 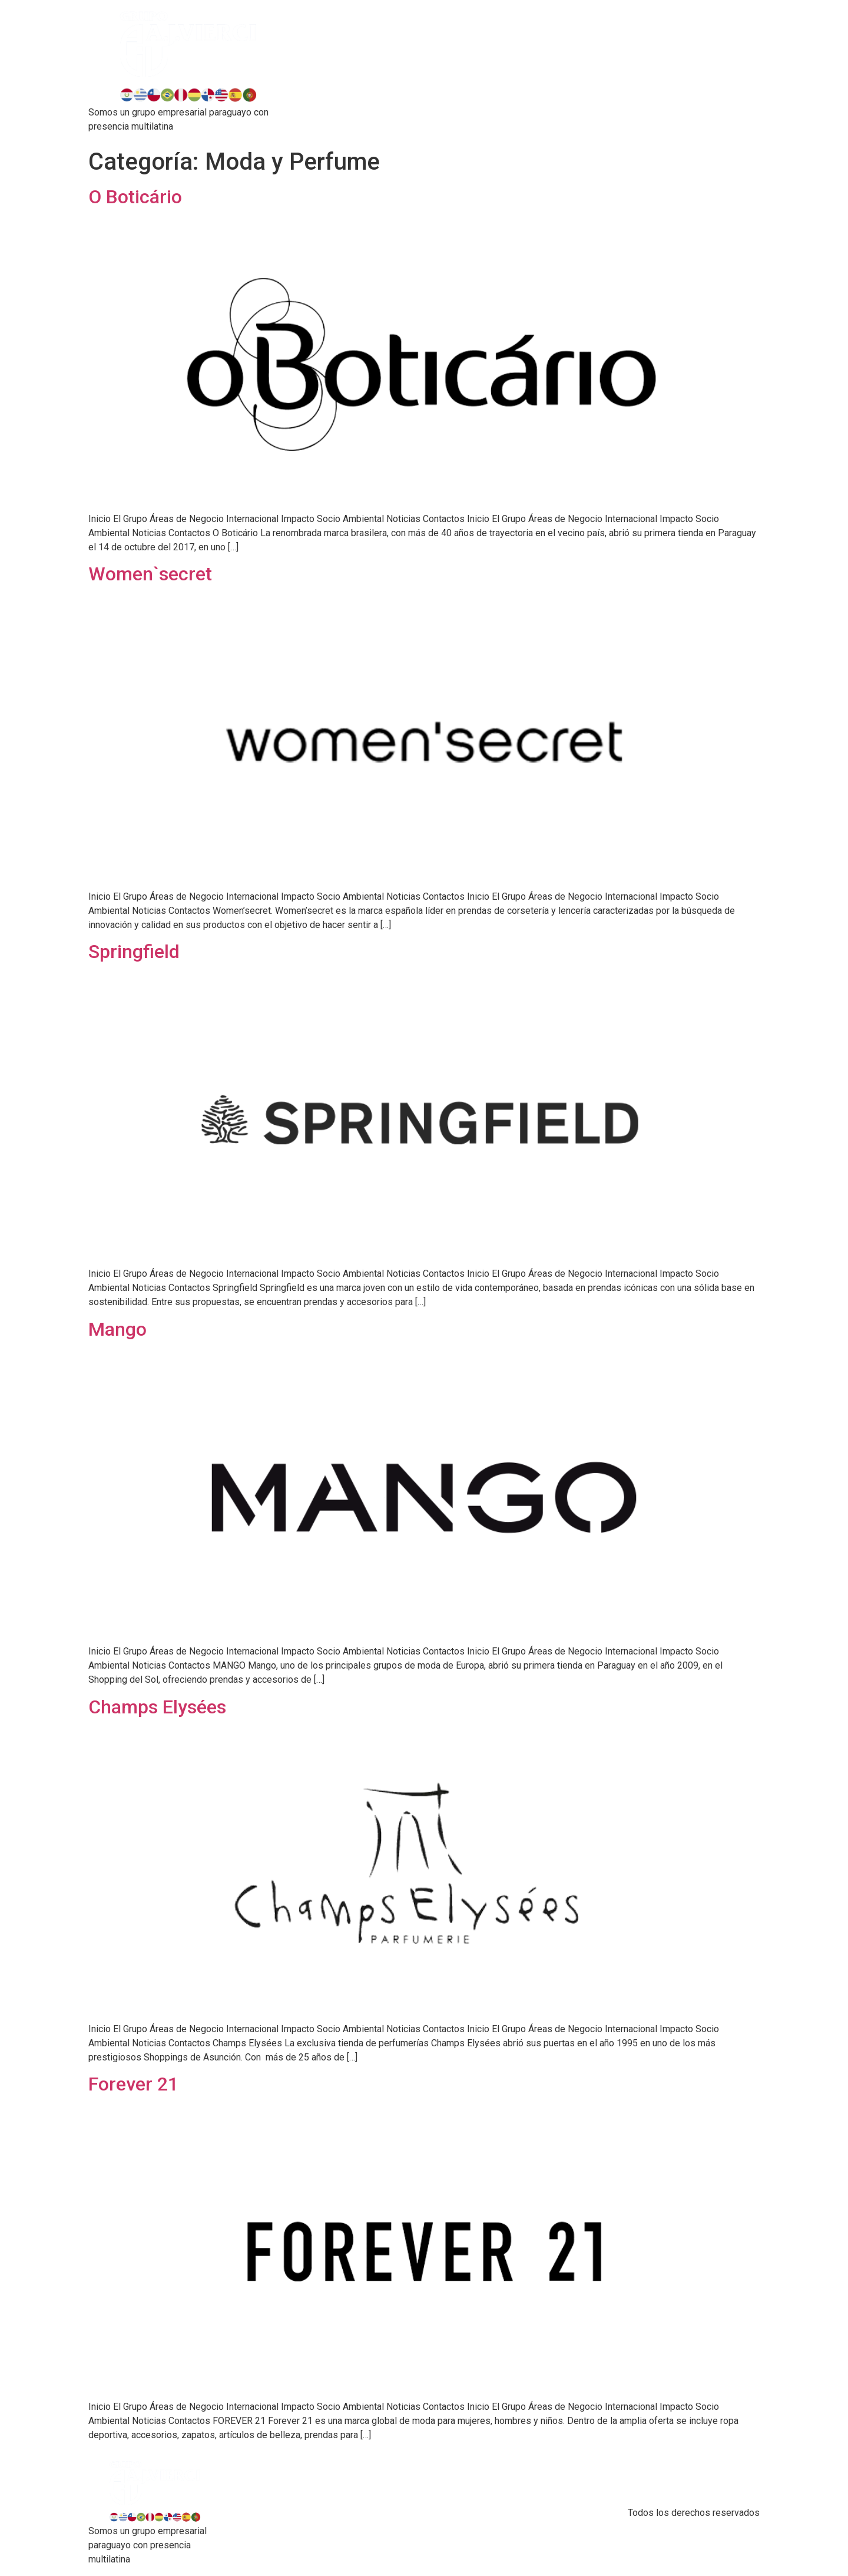 What do you see at coordinates (117, 1329) in the screenshot?
I see `Mango` at bounding box center [117, 1329].